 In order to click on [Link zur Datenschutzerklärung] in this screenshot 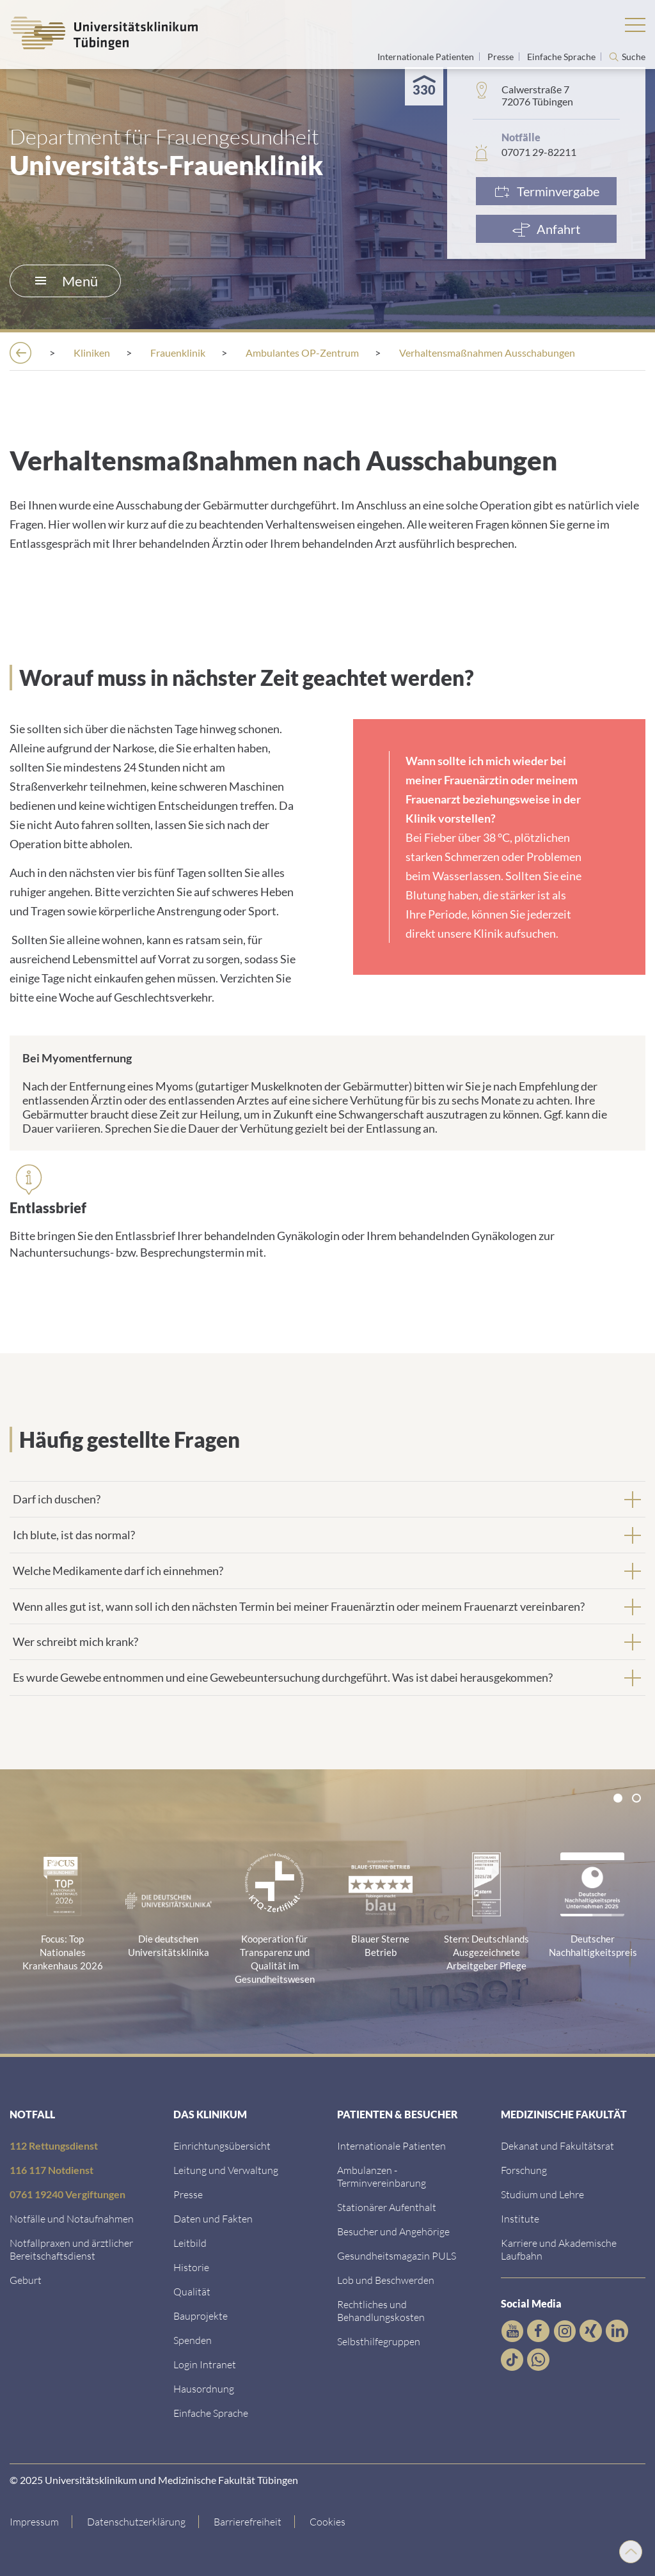, I will do `click(136, 2521)`.